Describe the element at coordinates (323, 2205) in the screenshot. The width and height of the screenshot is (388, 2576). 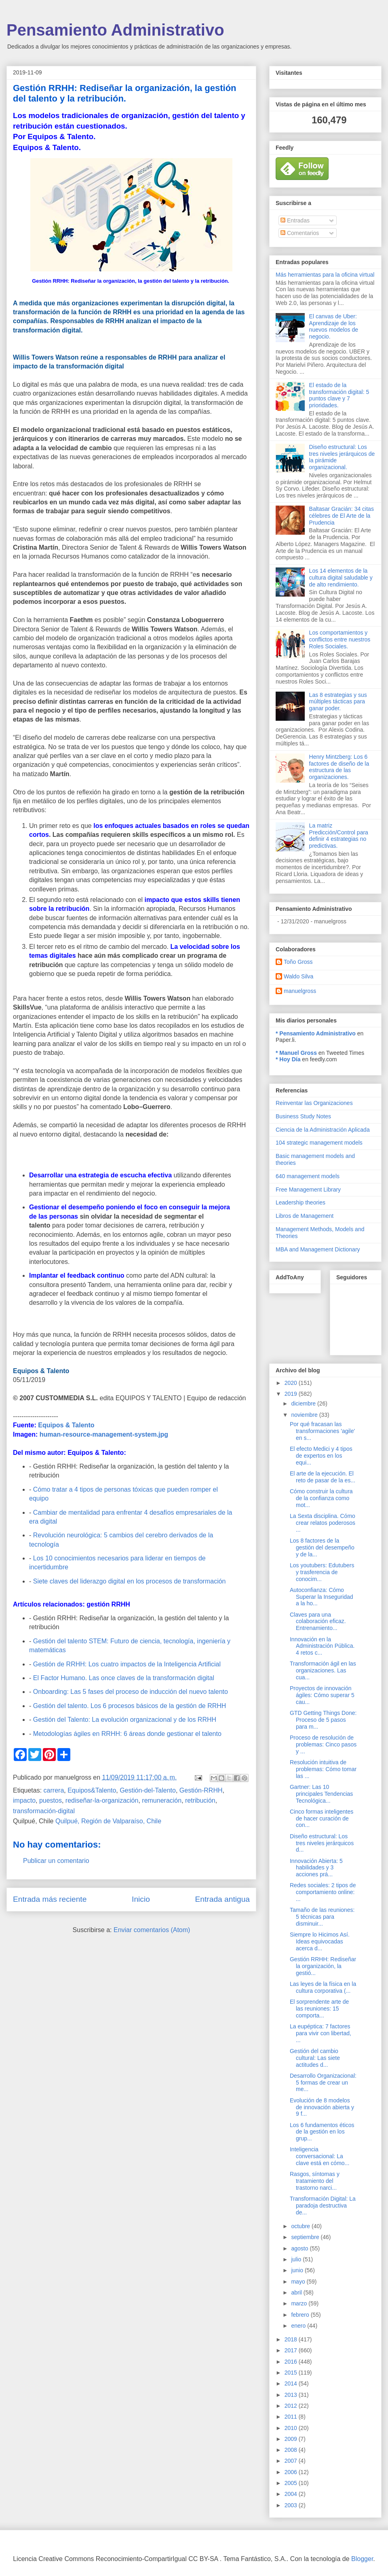
I see `Transformación Digital: La paradoja destructiva de...` at that location.